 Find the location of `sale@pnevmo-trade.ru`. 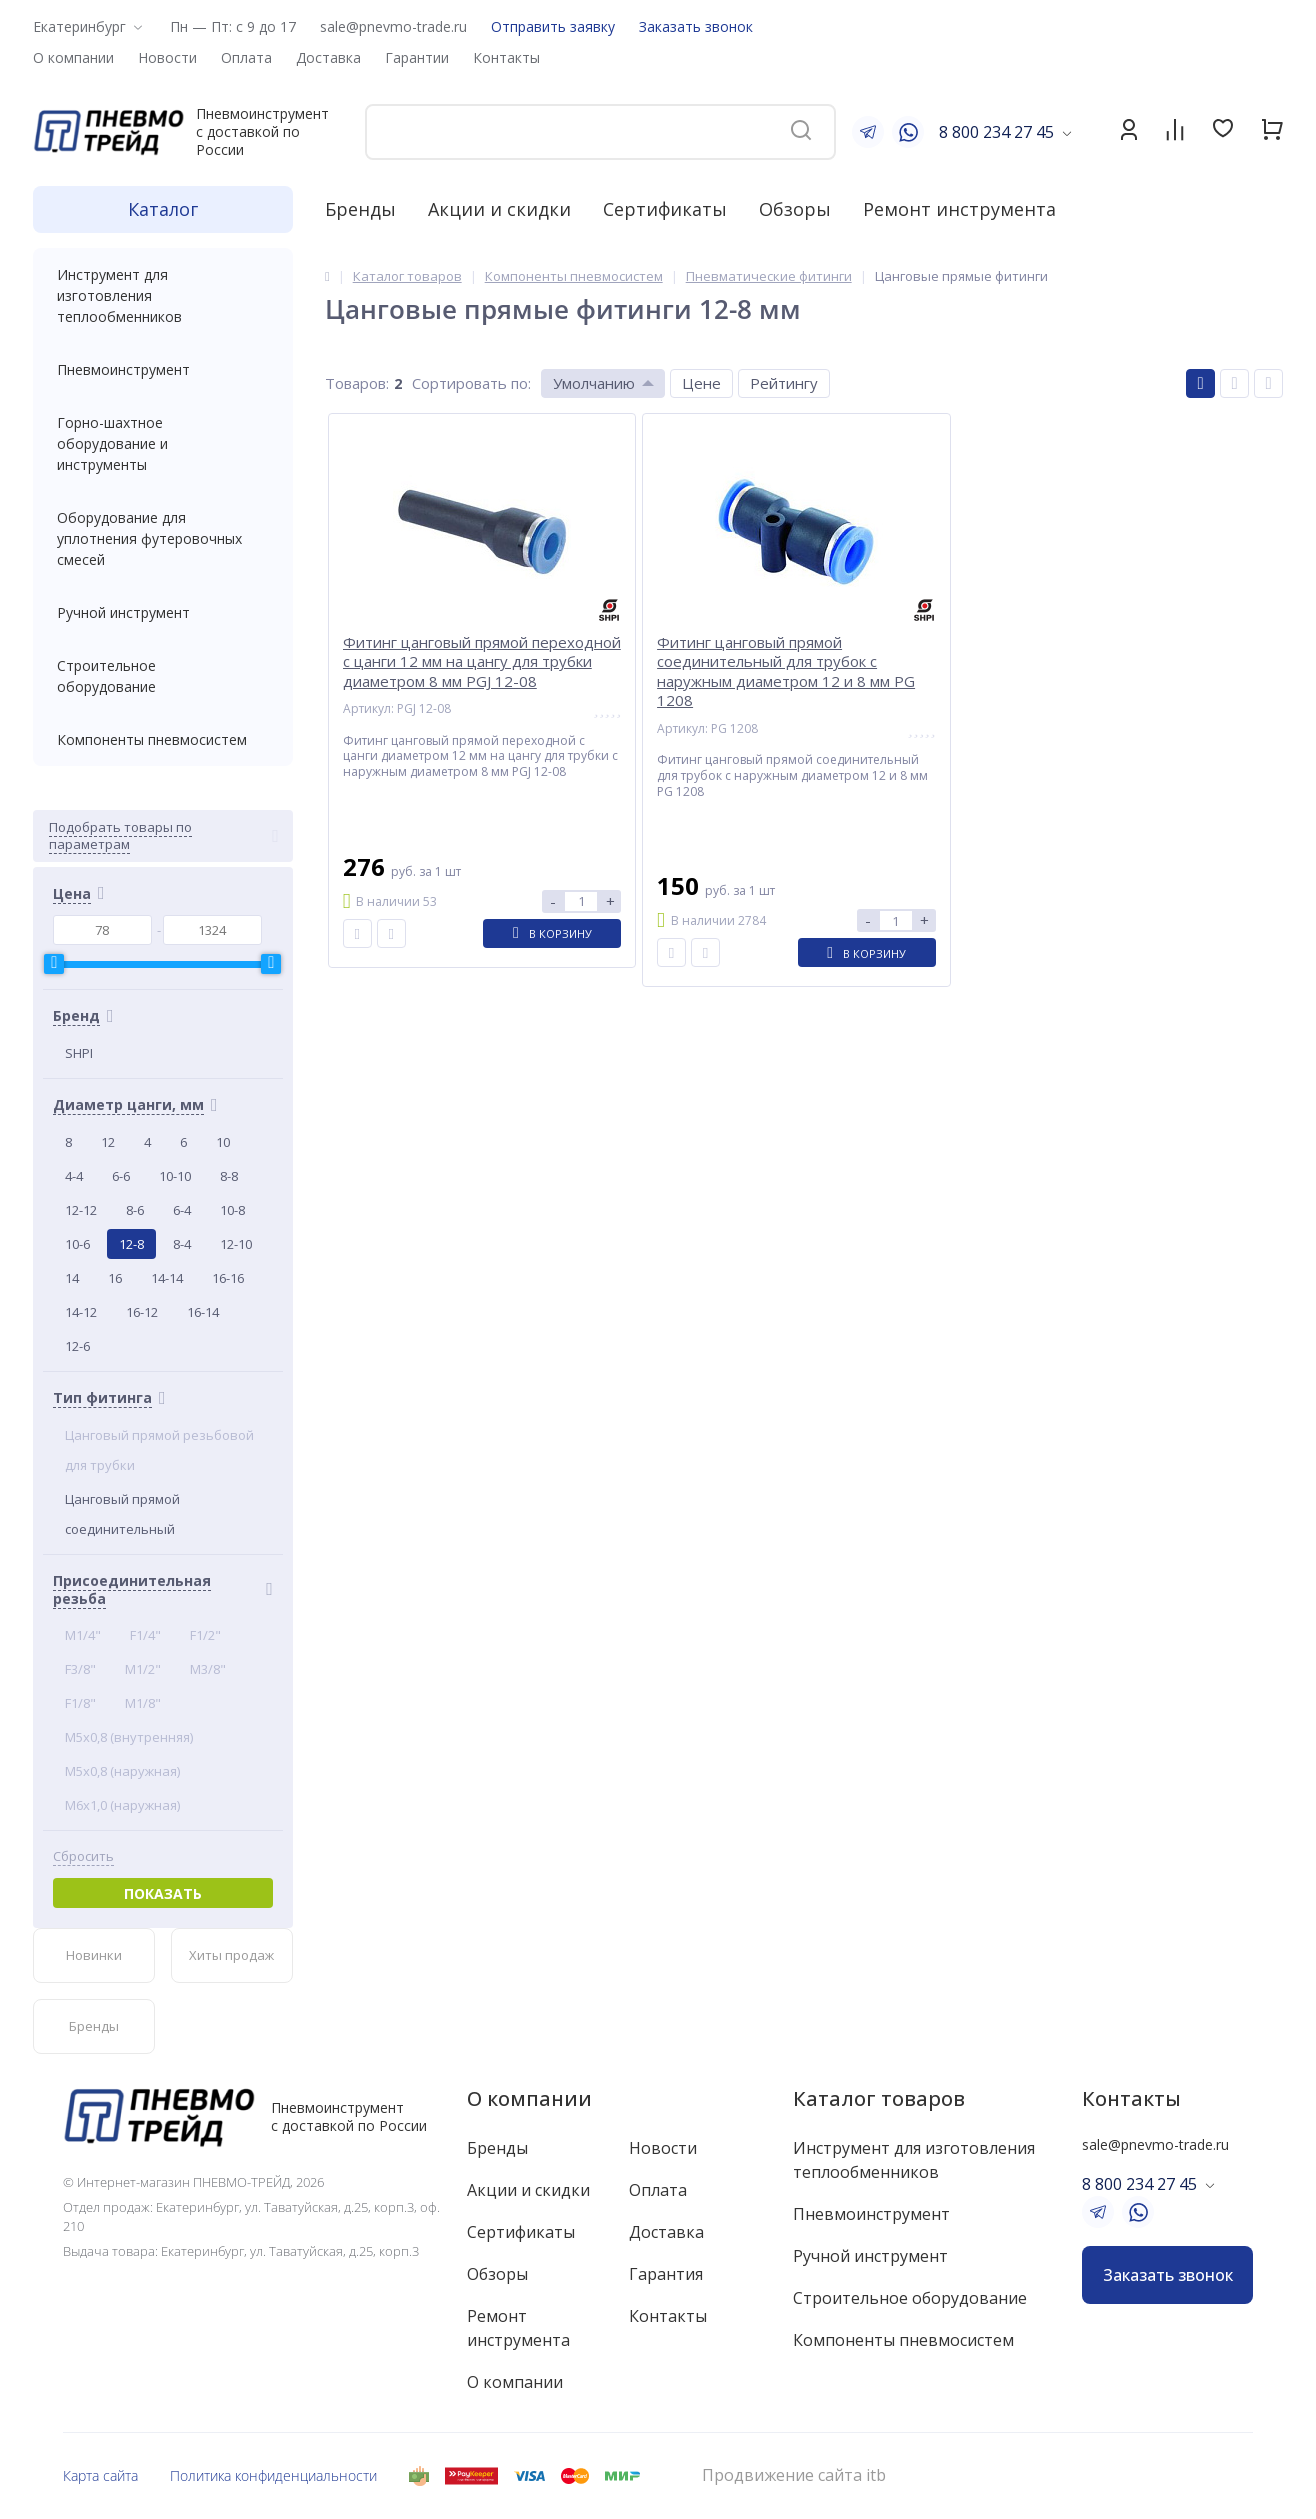

sale@pnevmo-trade.ru is located at coordinates (393, 26).